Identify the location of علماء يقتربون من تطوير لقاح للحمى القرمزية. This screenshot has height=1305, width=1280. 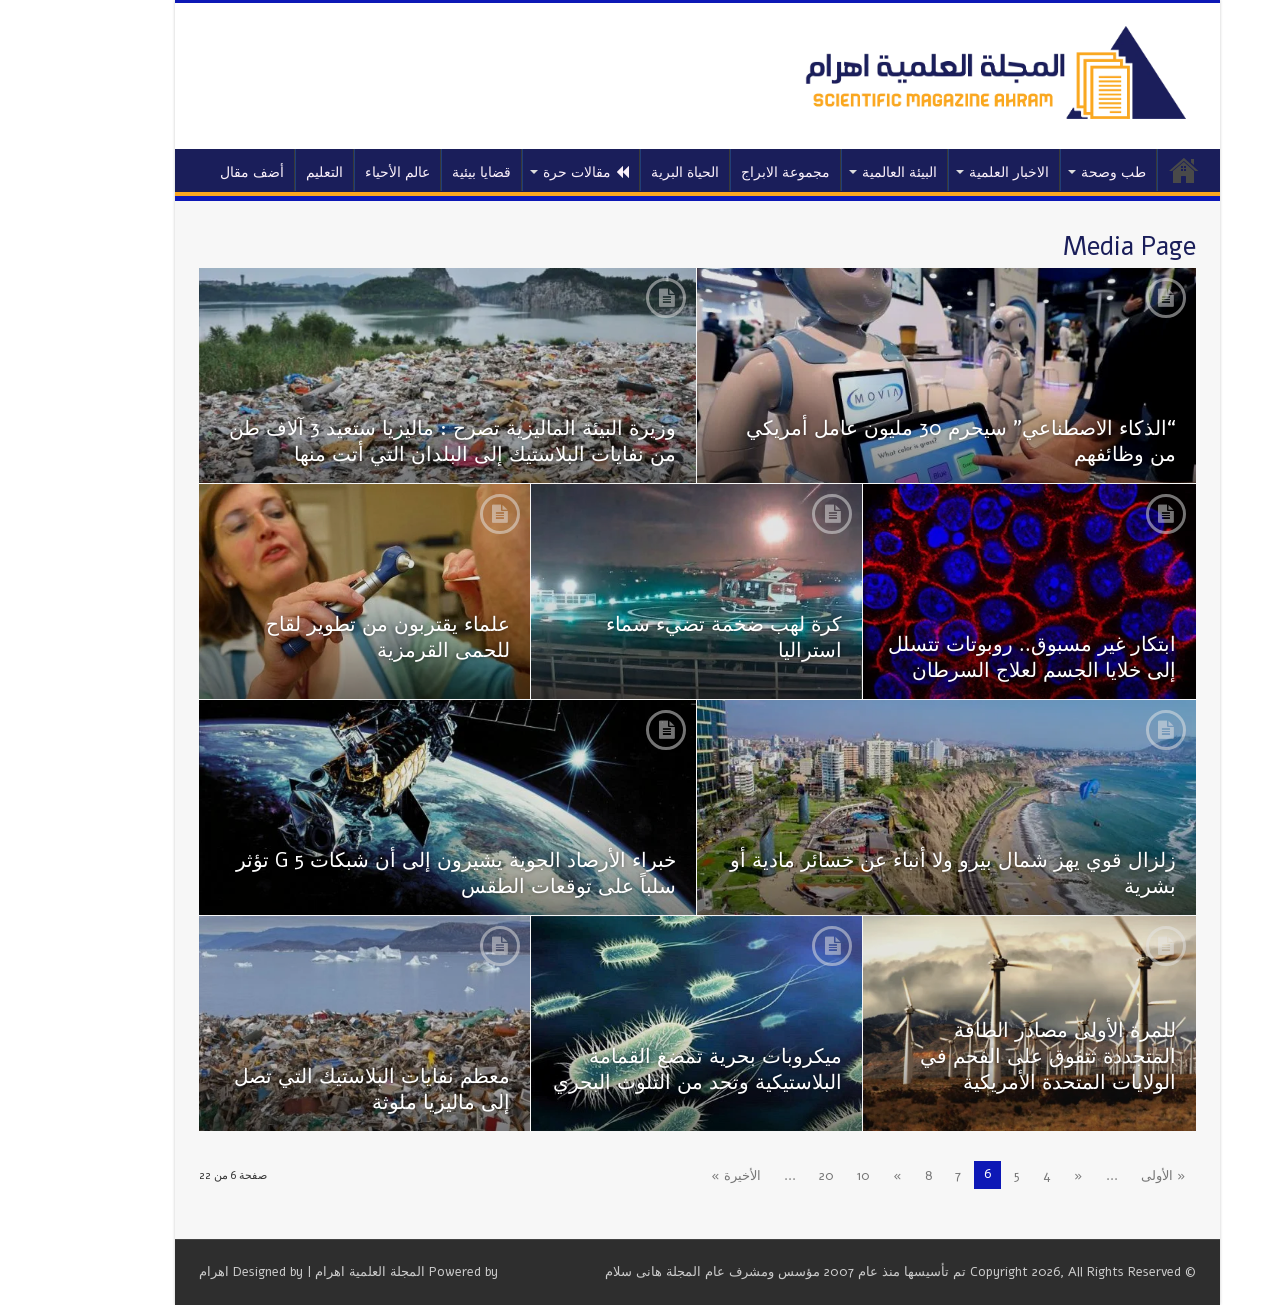
(331, 637).